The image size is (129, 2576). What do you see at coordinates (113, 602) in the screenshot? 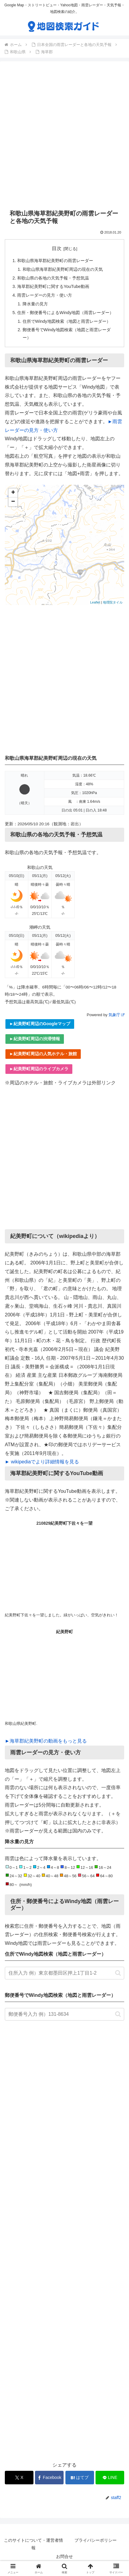
I see `地理院タイル` at bounding box center [113, 602].